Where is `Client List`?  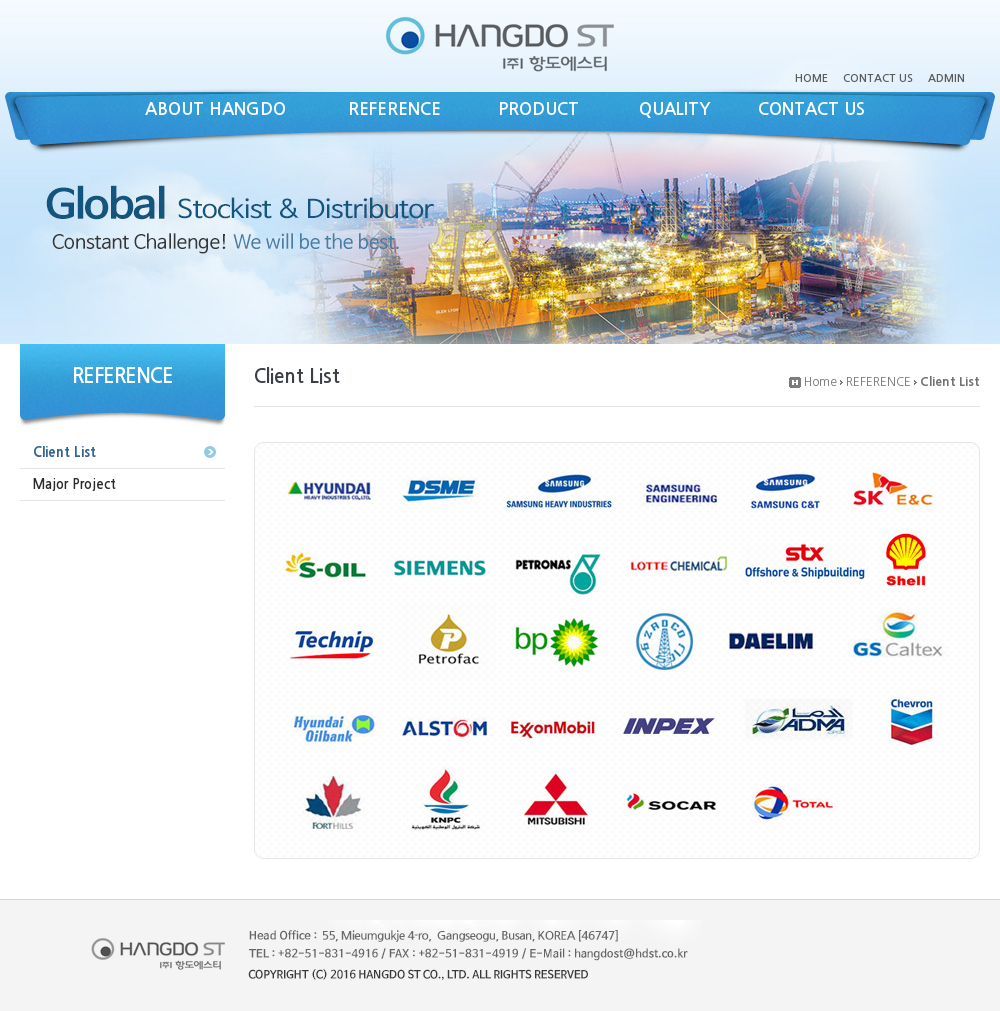
Client List is located at coordinates (64, 452).